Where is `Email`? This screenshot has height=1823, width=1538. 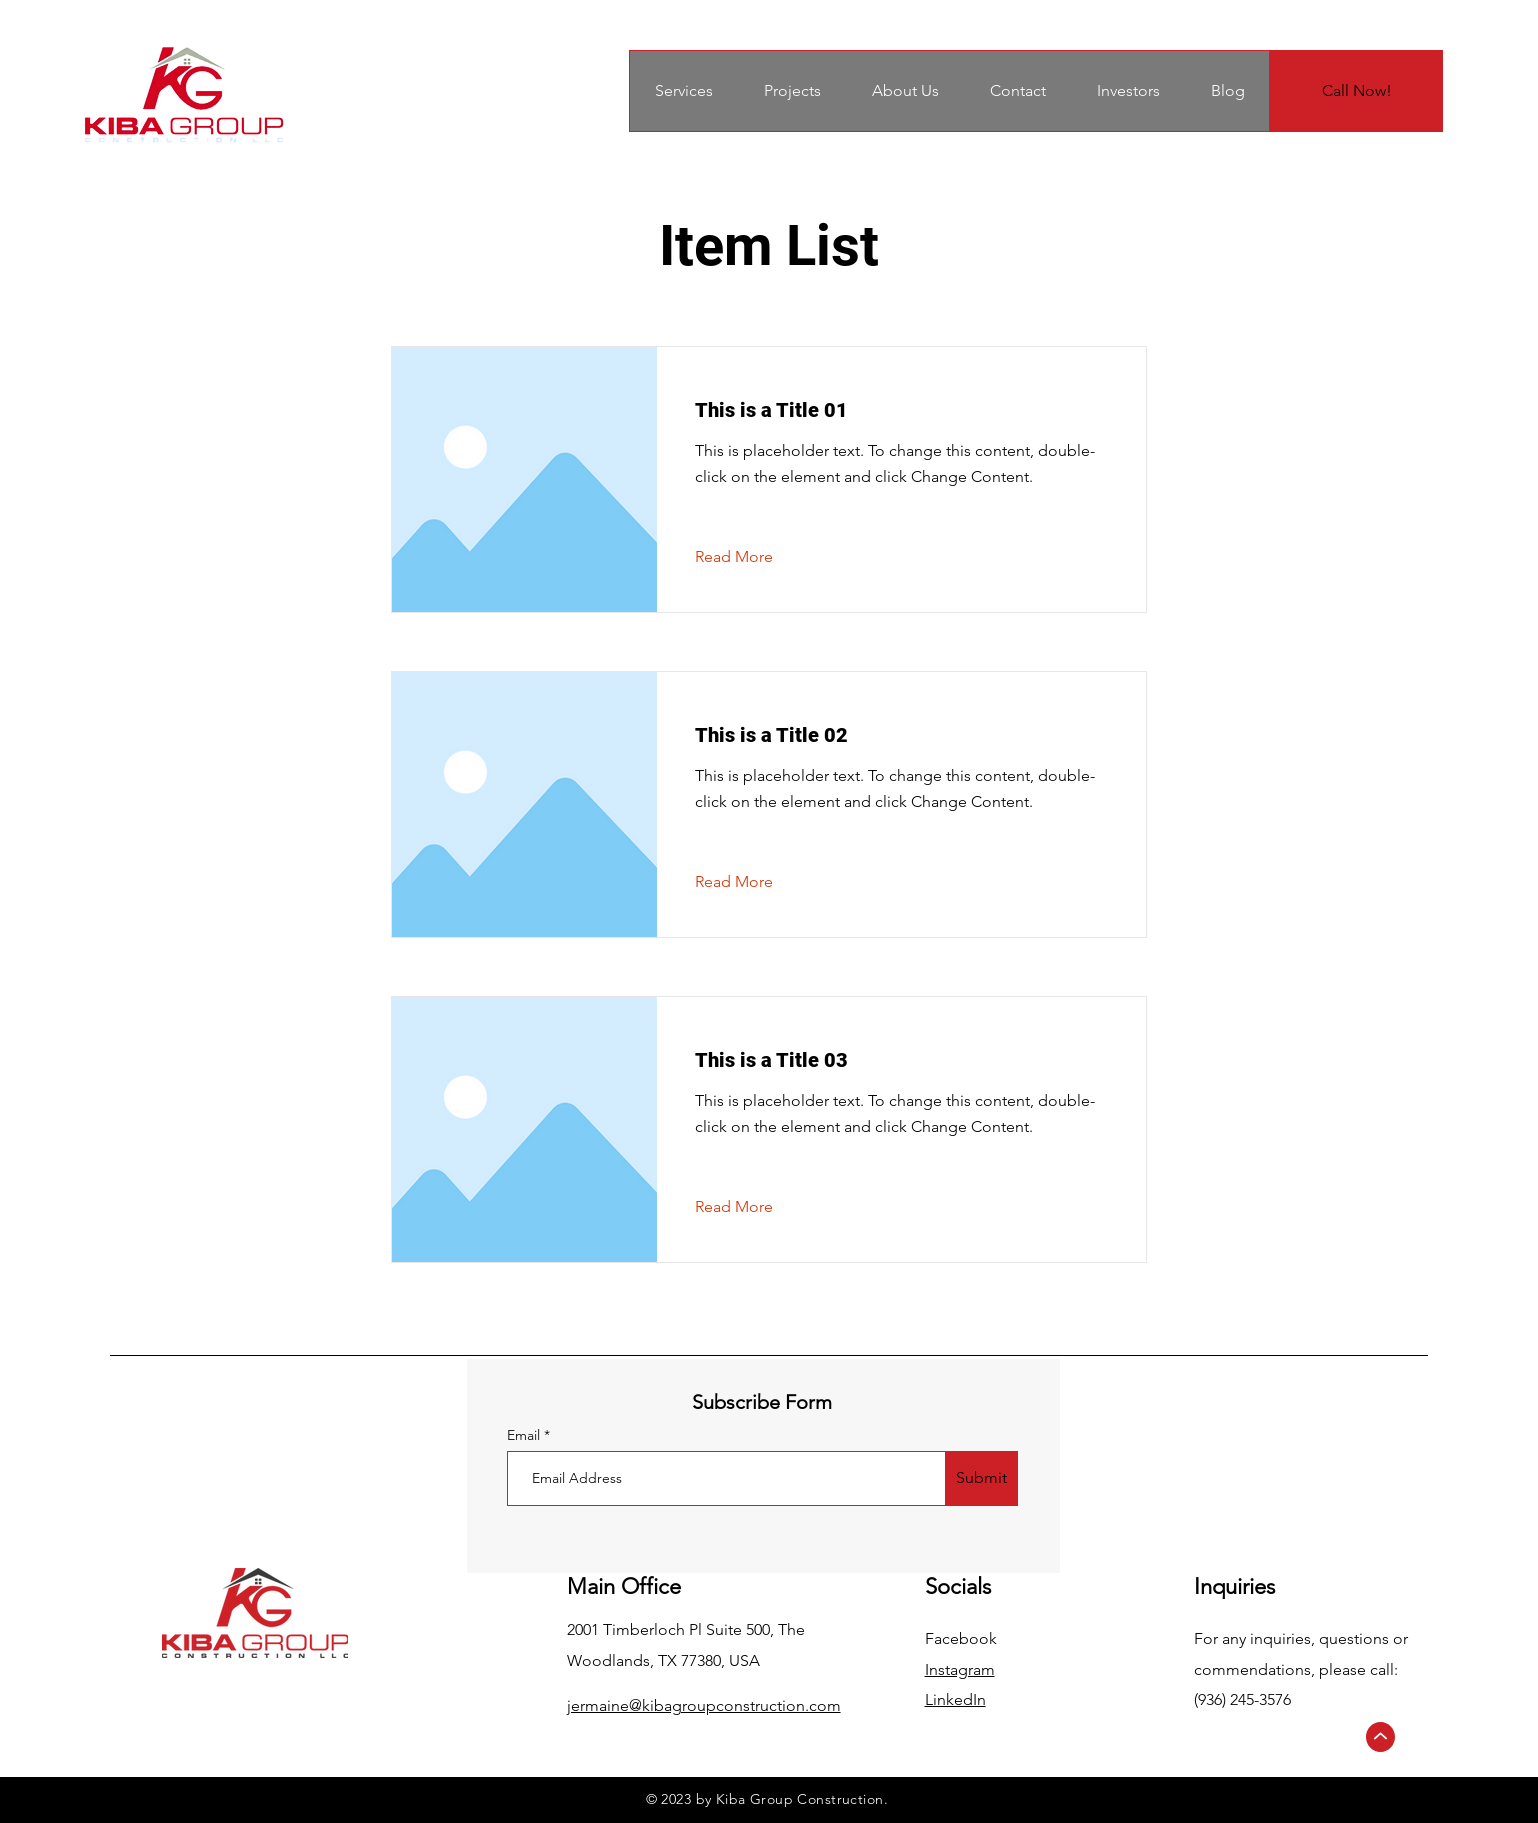
Email is located at coordinates (525, 1435).